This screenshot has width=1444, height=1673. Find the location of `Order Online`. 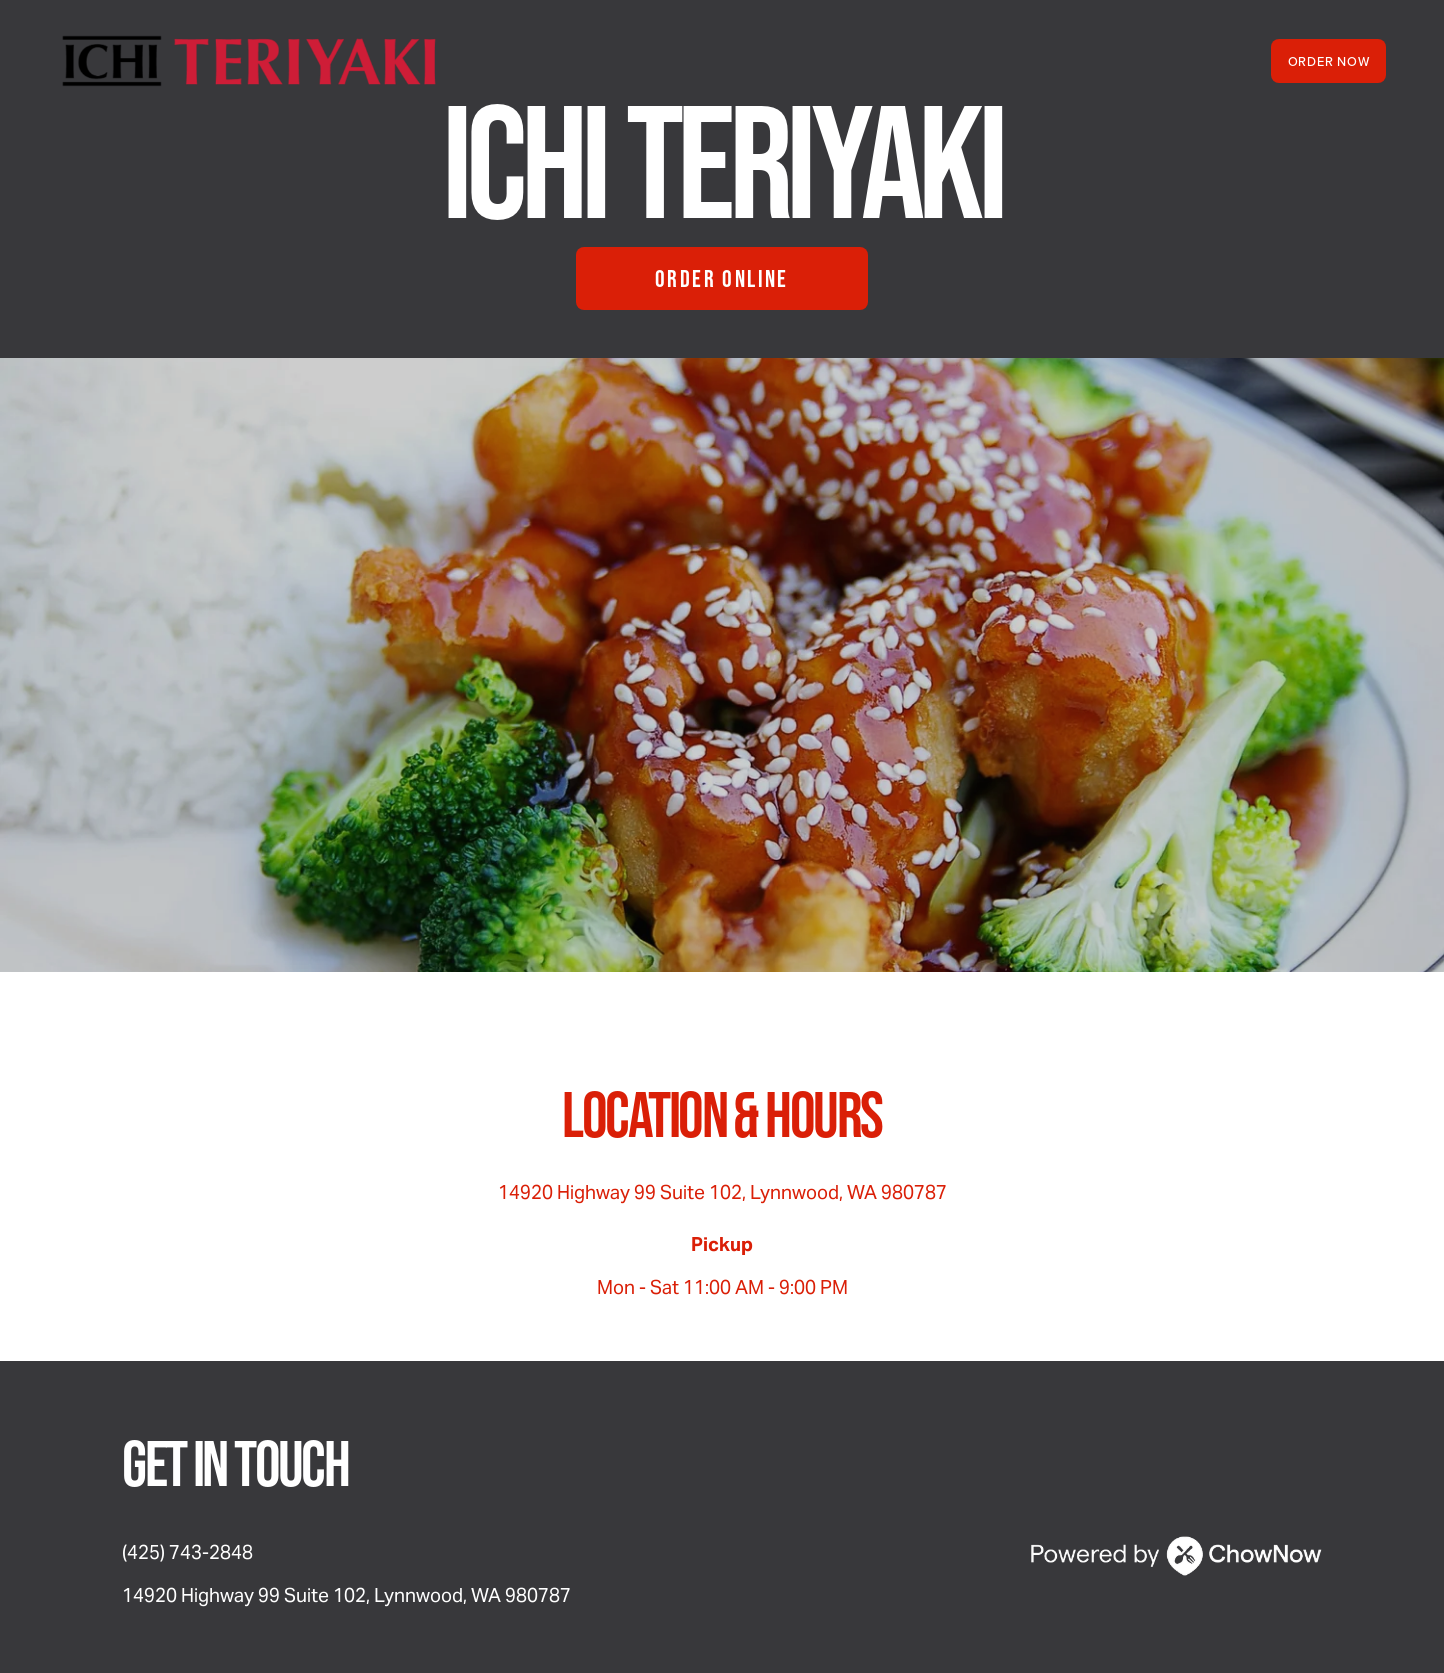

Order Online is located at coordinates (722, 278).